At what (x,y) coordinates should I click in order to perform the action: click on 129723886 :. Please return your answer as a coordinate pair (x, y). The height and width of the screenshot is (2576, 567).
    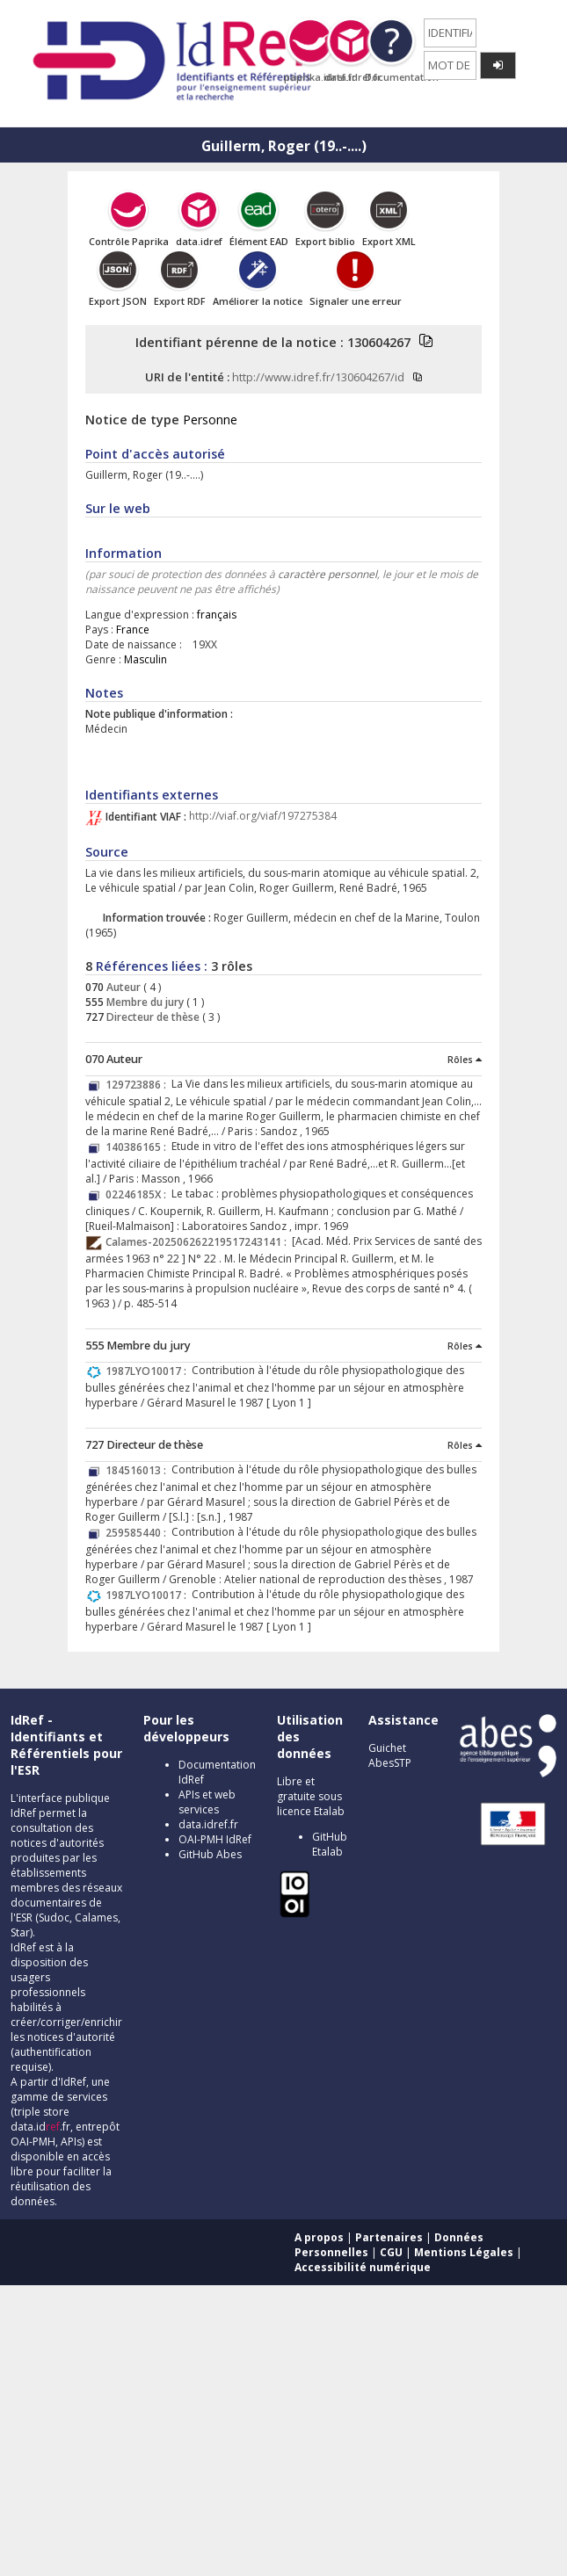
    Looking at the image, I should click on (138, 1084).